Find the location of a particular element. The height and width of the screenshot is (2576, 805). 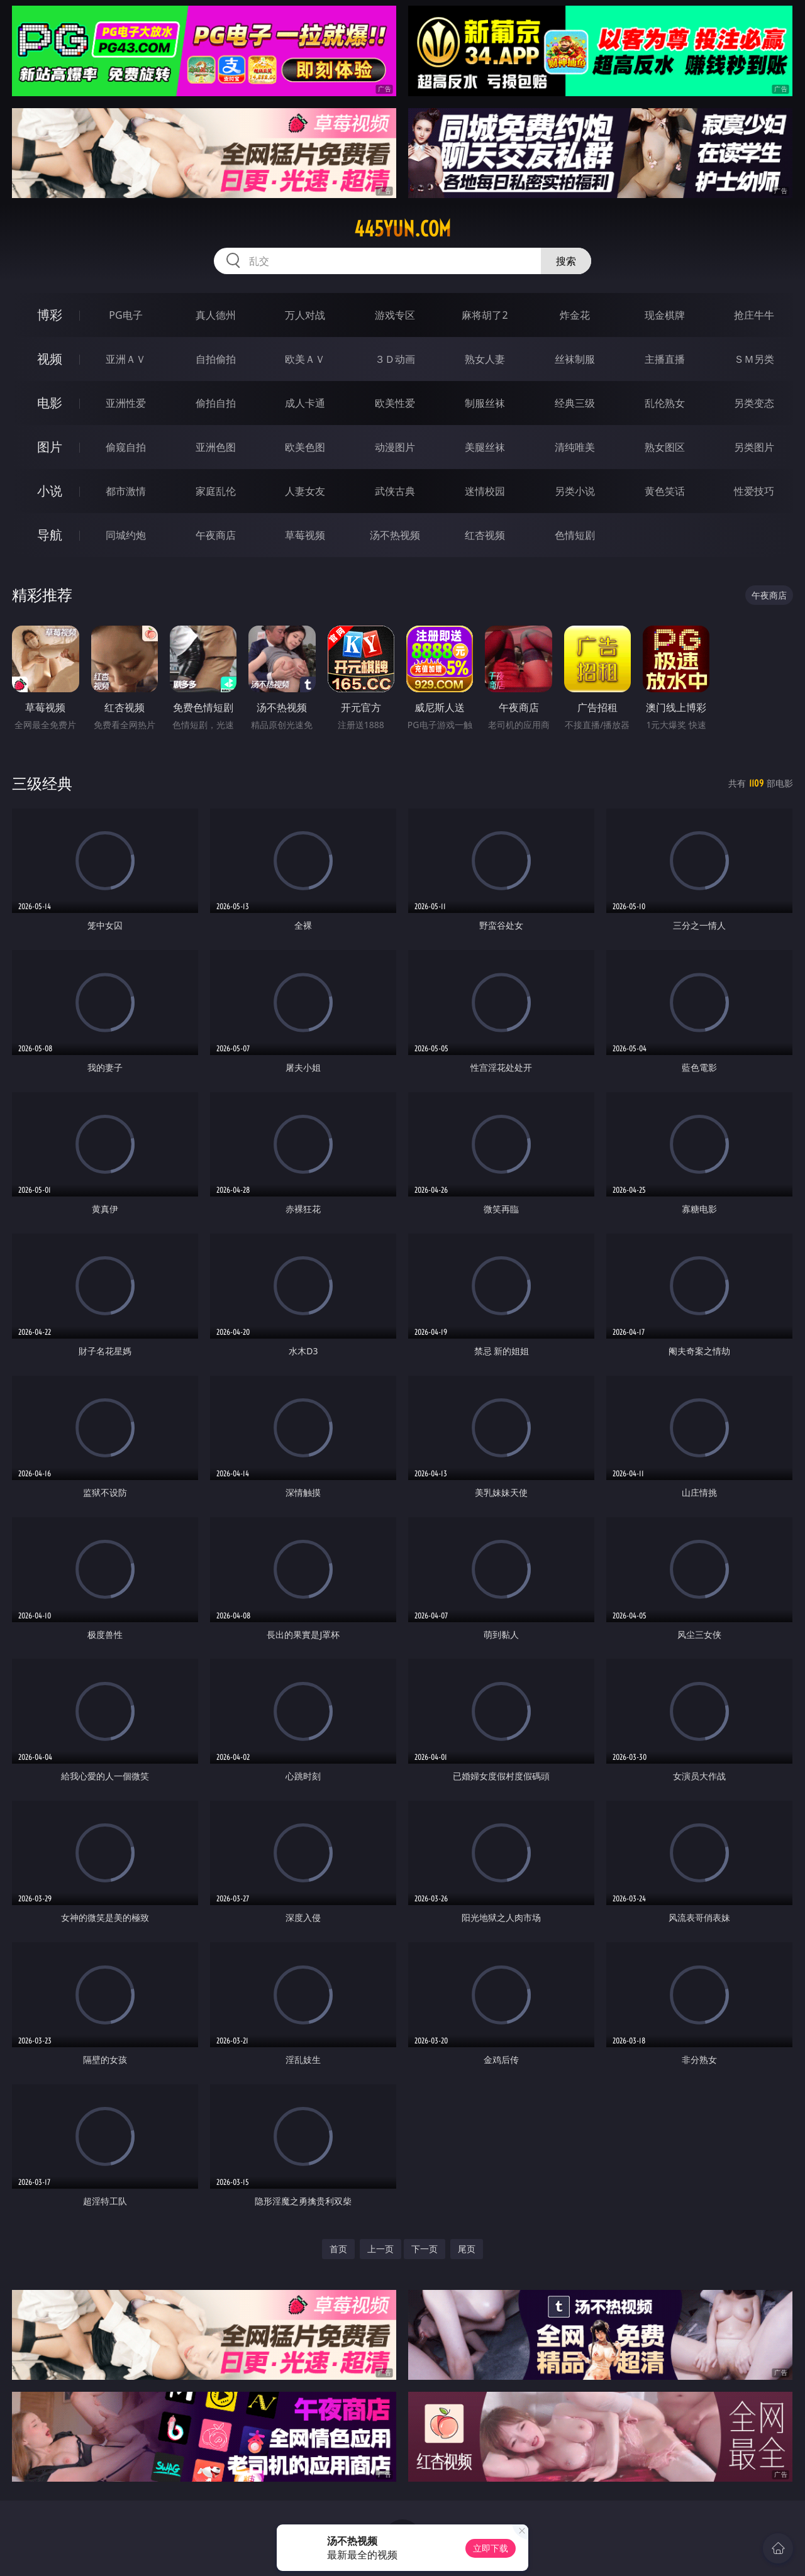

三级经典 is located at coordinates (42, 783).